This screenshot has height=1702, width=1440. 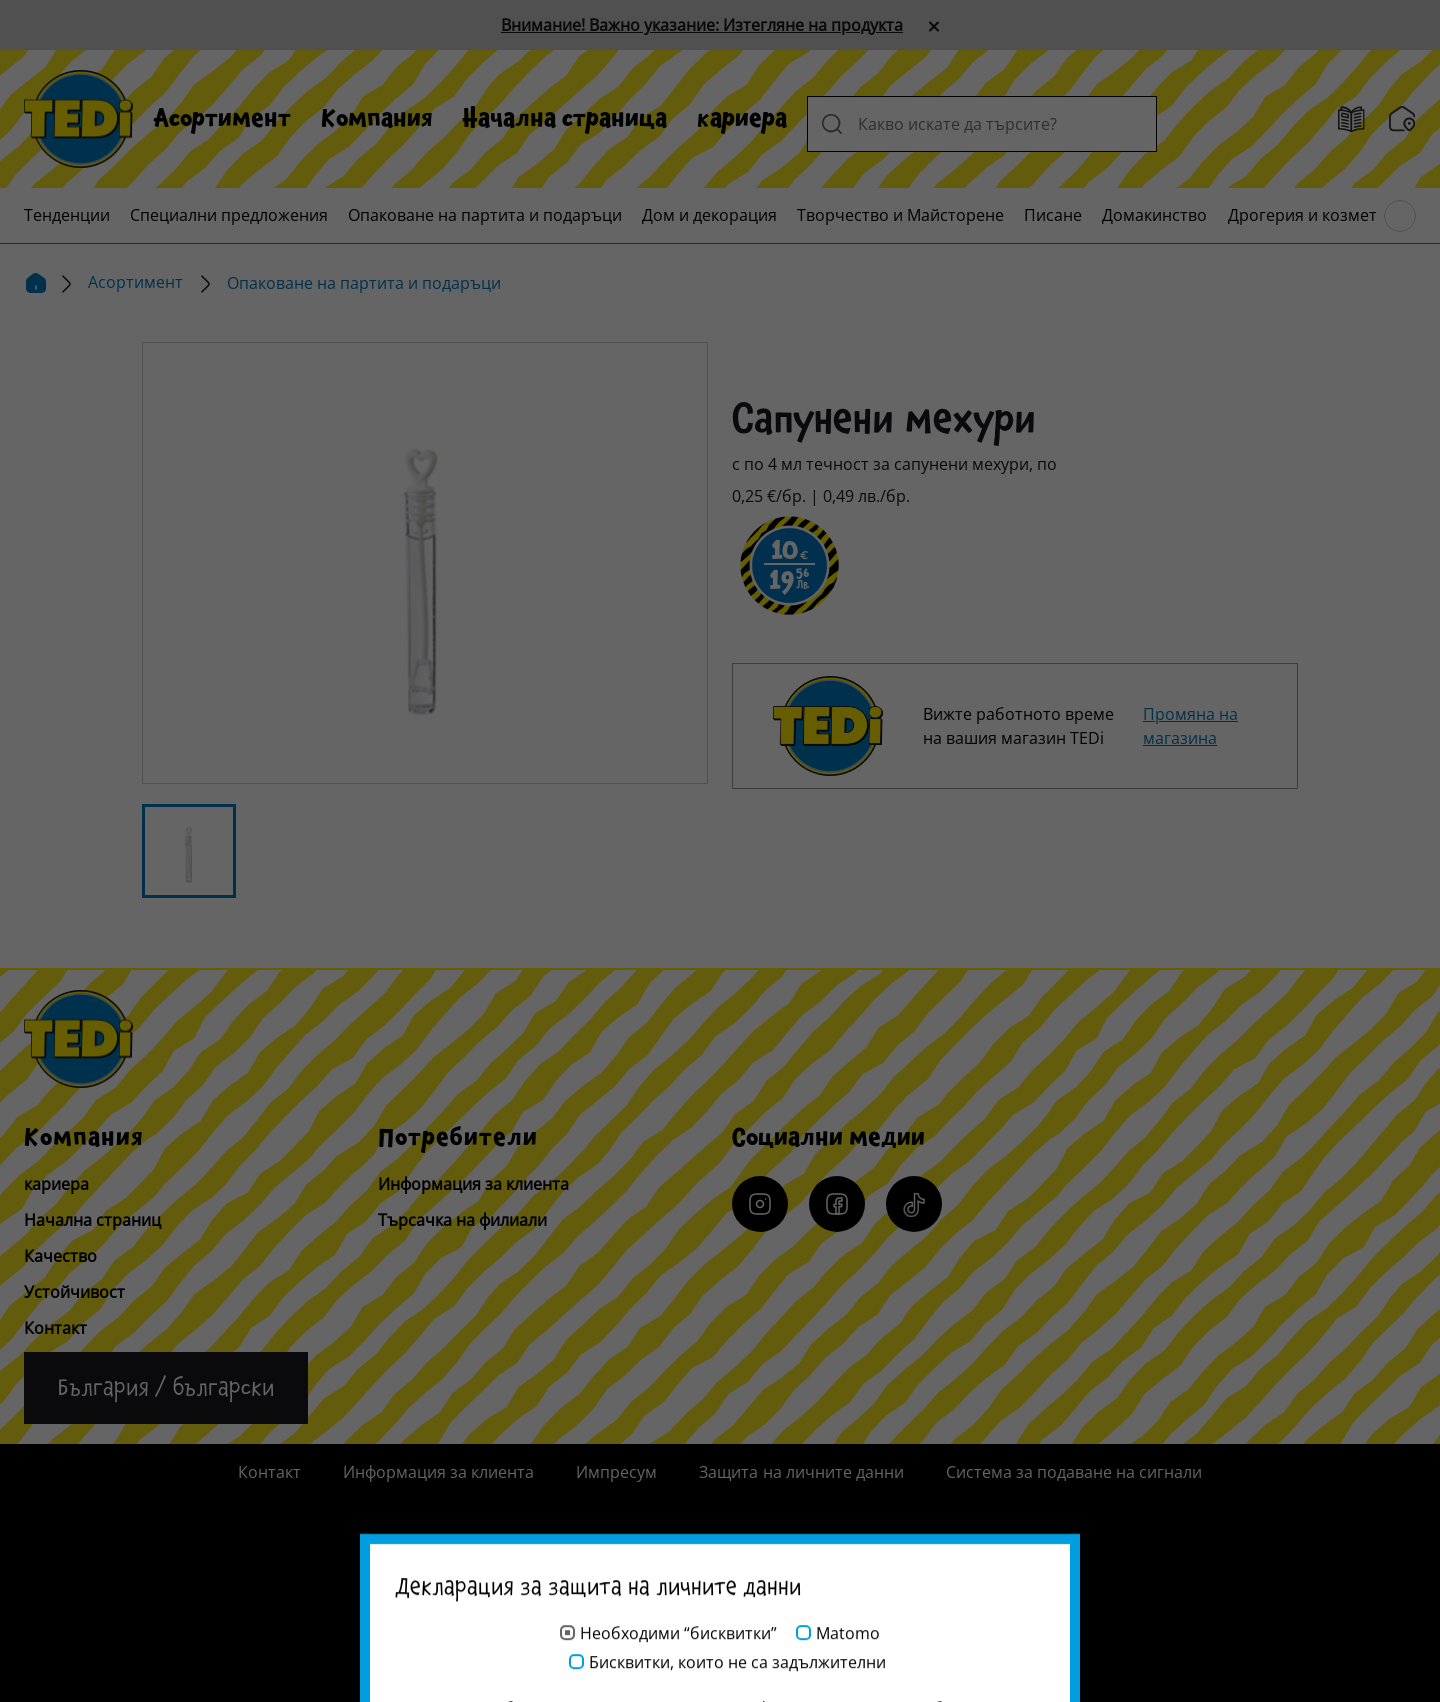 I want to click on [Промяна на езика], so click(x=166, y=1388).